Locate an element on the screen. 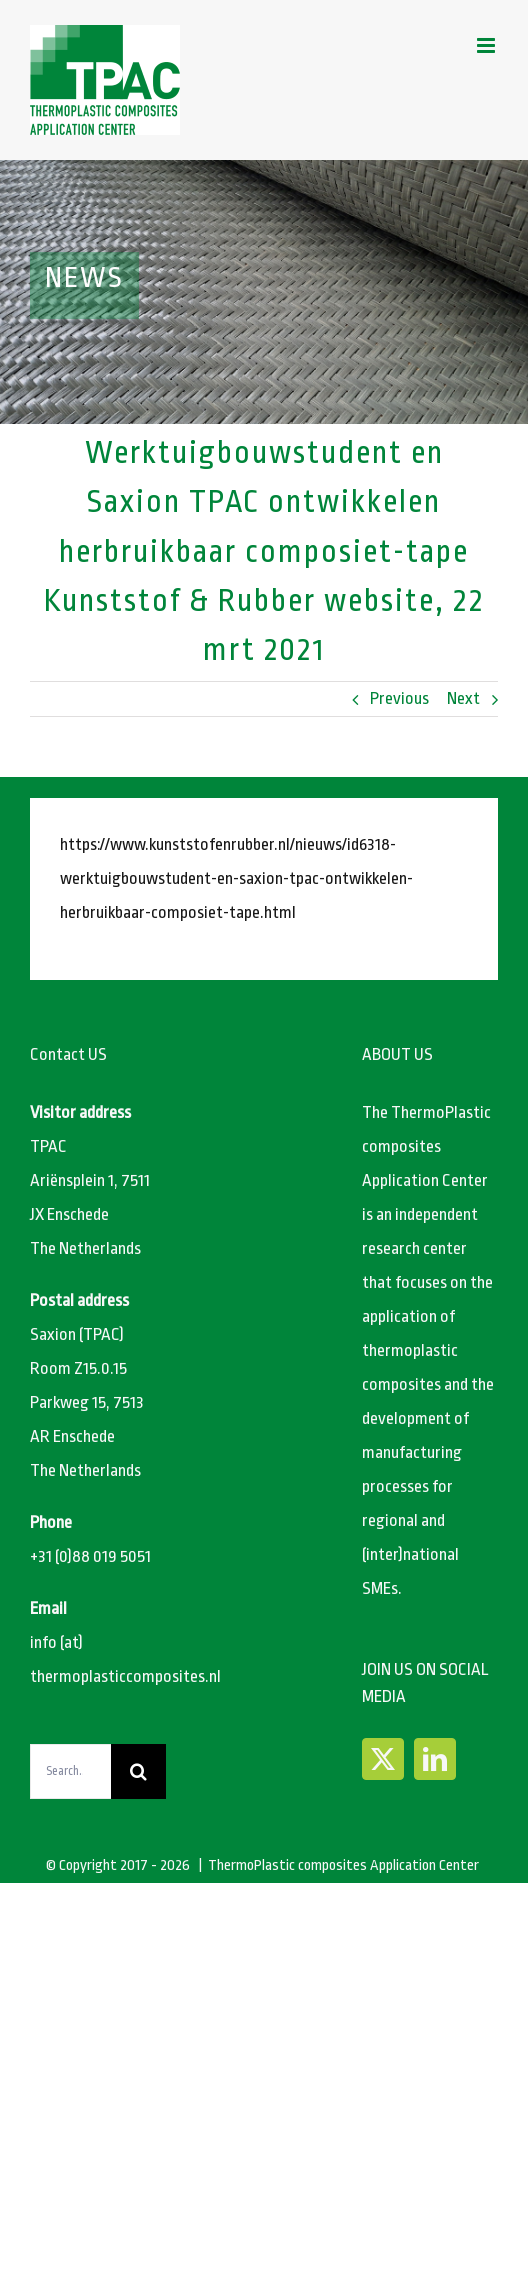  Next is located at coordinates (463, 698).